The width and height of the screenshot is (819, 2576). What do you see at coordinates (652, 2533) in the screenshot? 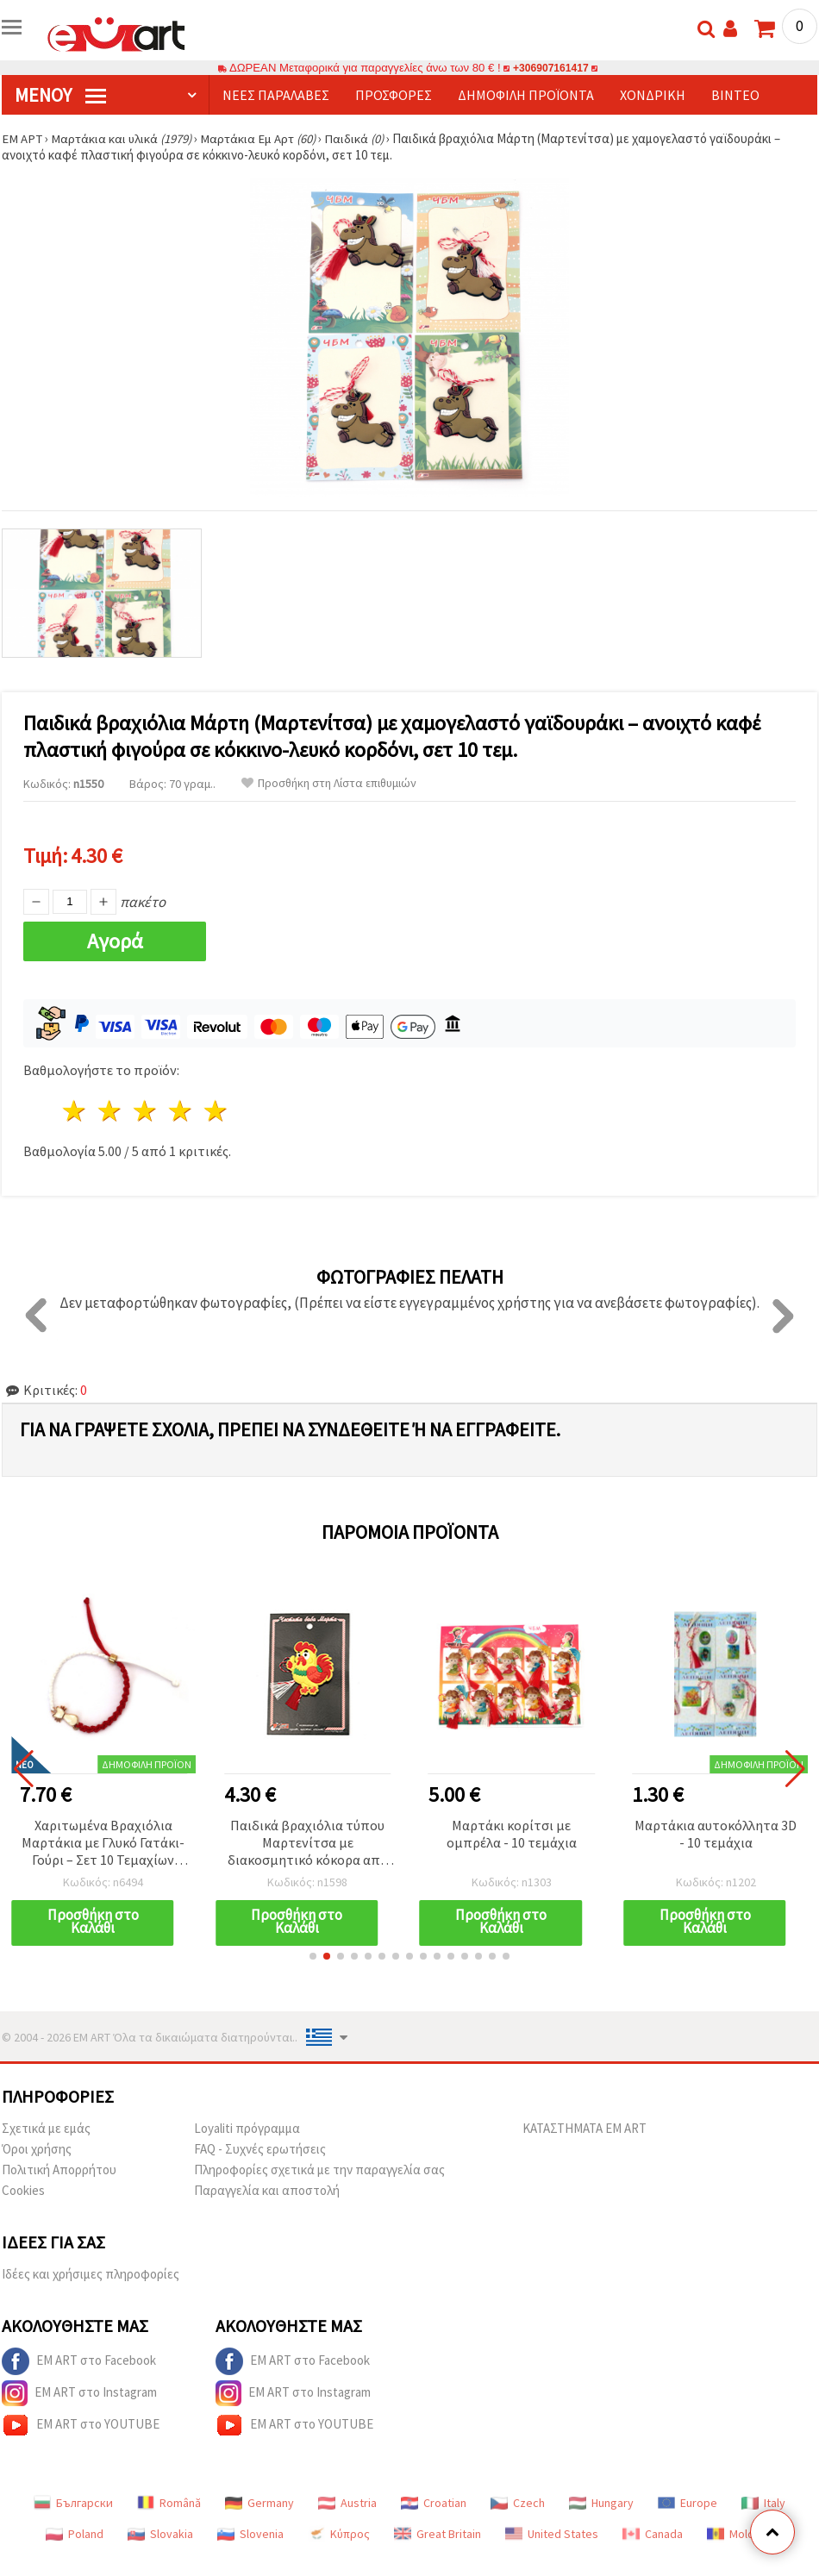
I see `Canada` at bounding box center [652, 2533].